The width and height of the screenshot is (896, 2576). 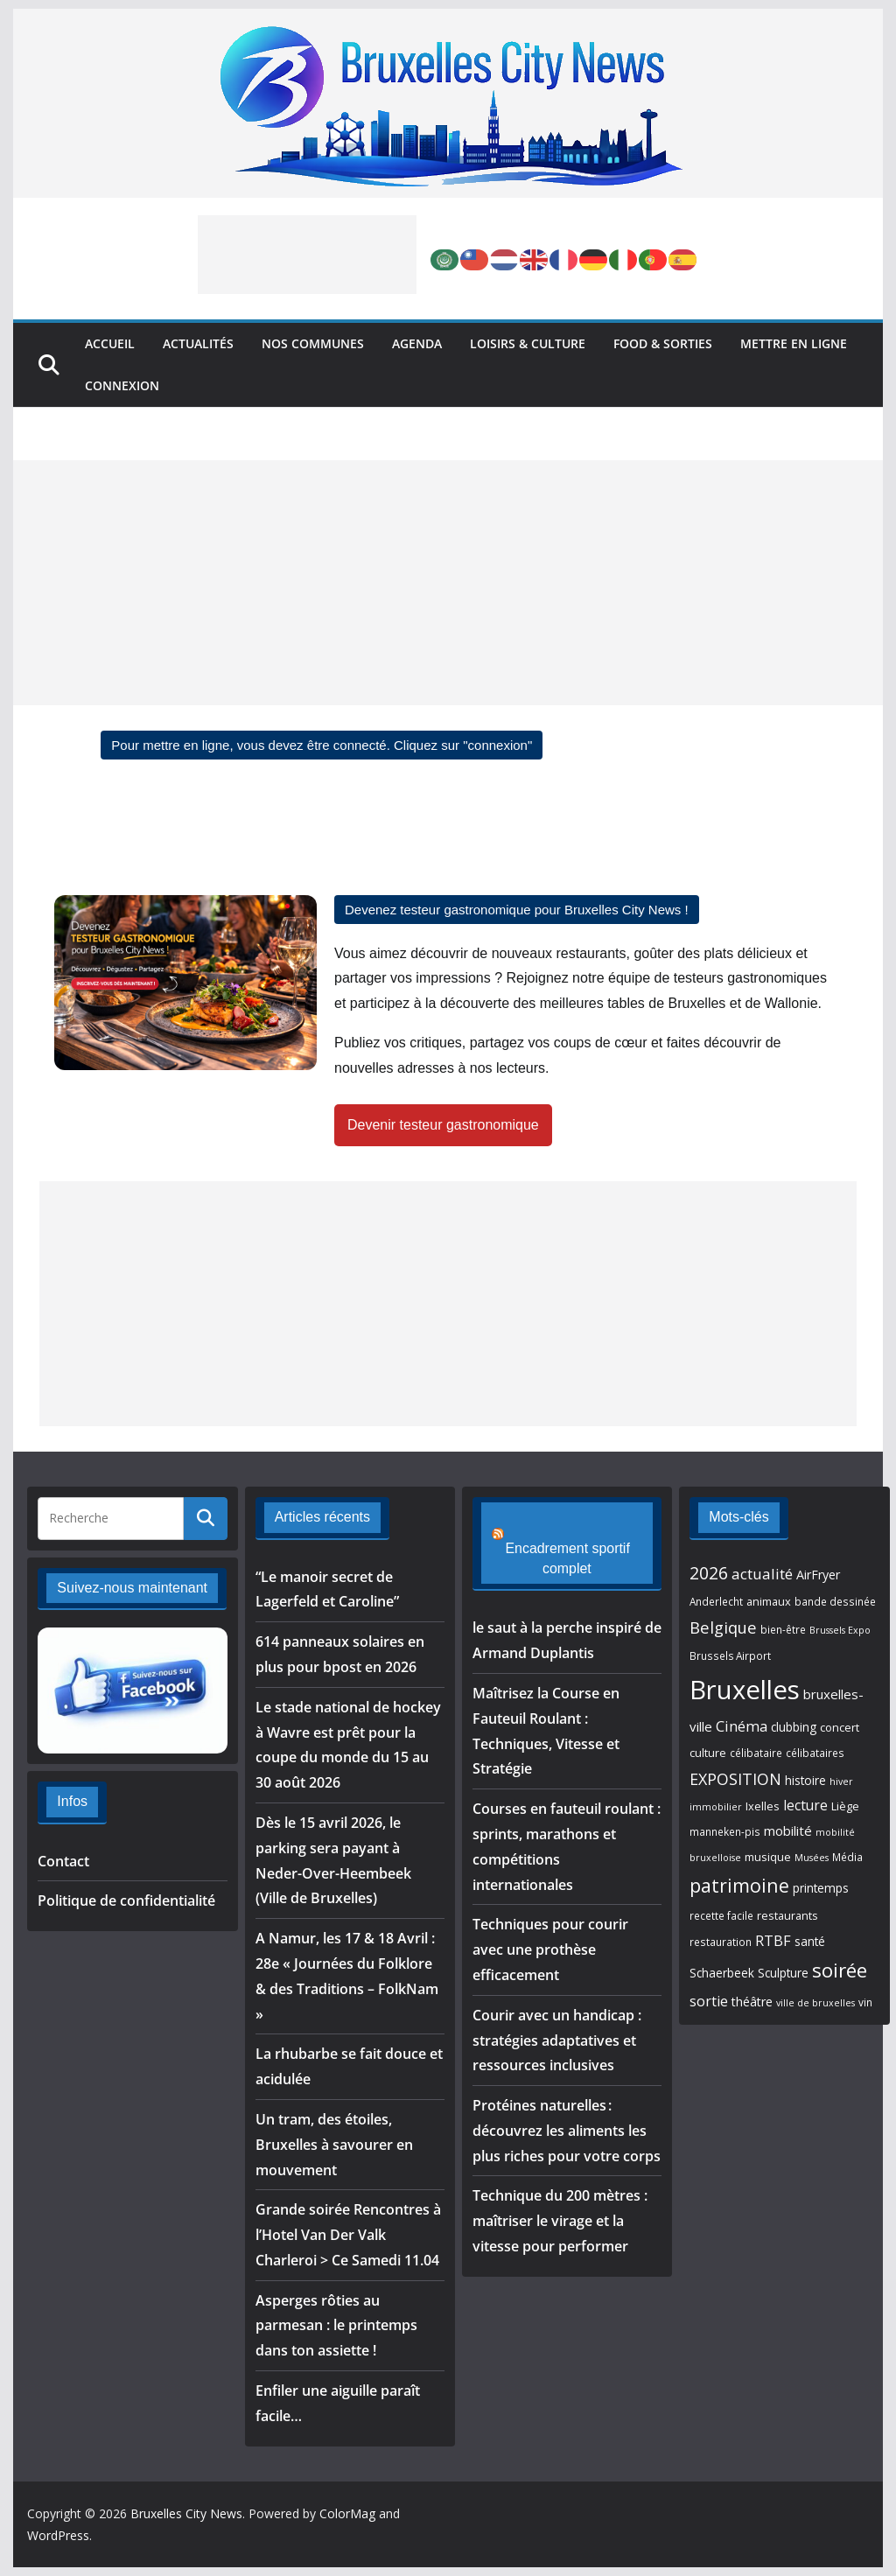 I want to click on Musées [Musées (4 éléments)], so click(x=811, y=1858).